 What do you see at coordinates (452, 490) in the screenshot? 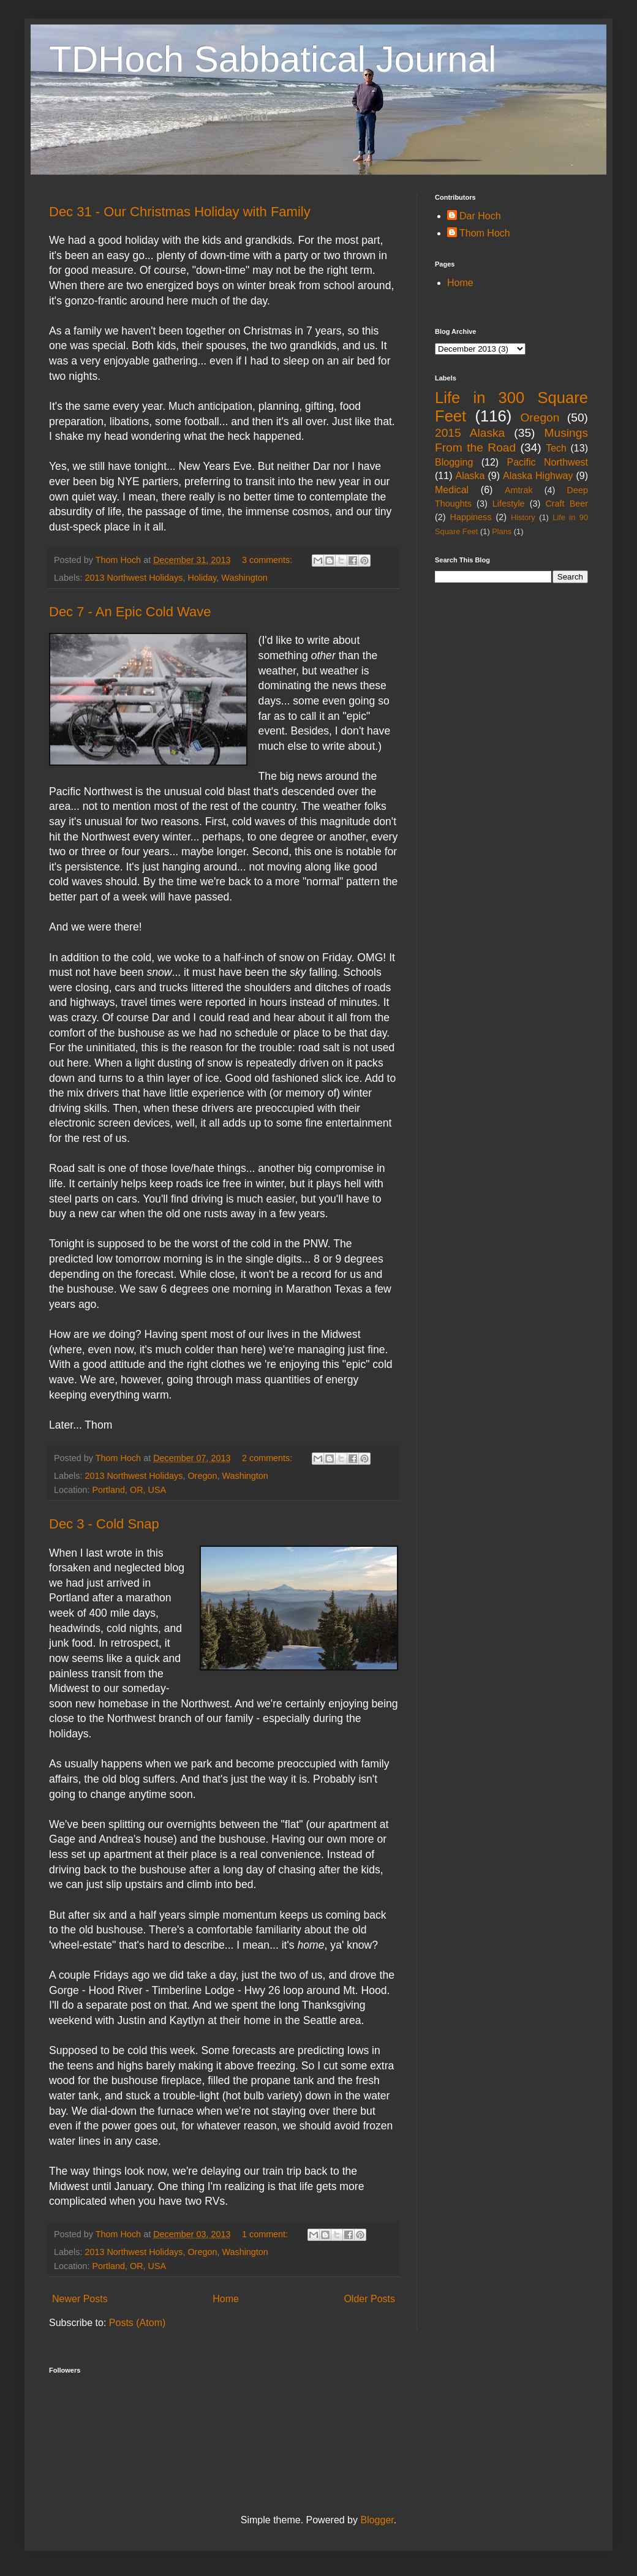
I see `Medical` at bounding box center [452, 490].